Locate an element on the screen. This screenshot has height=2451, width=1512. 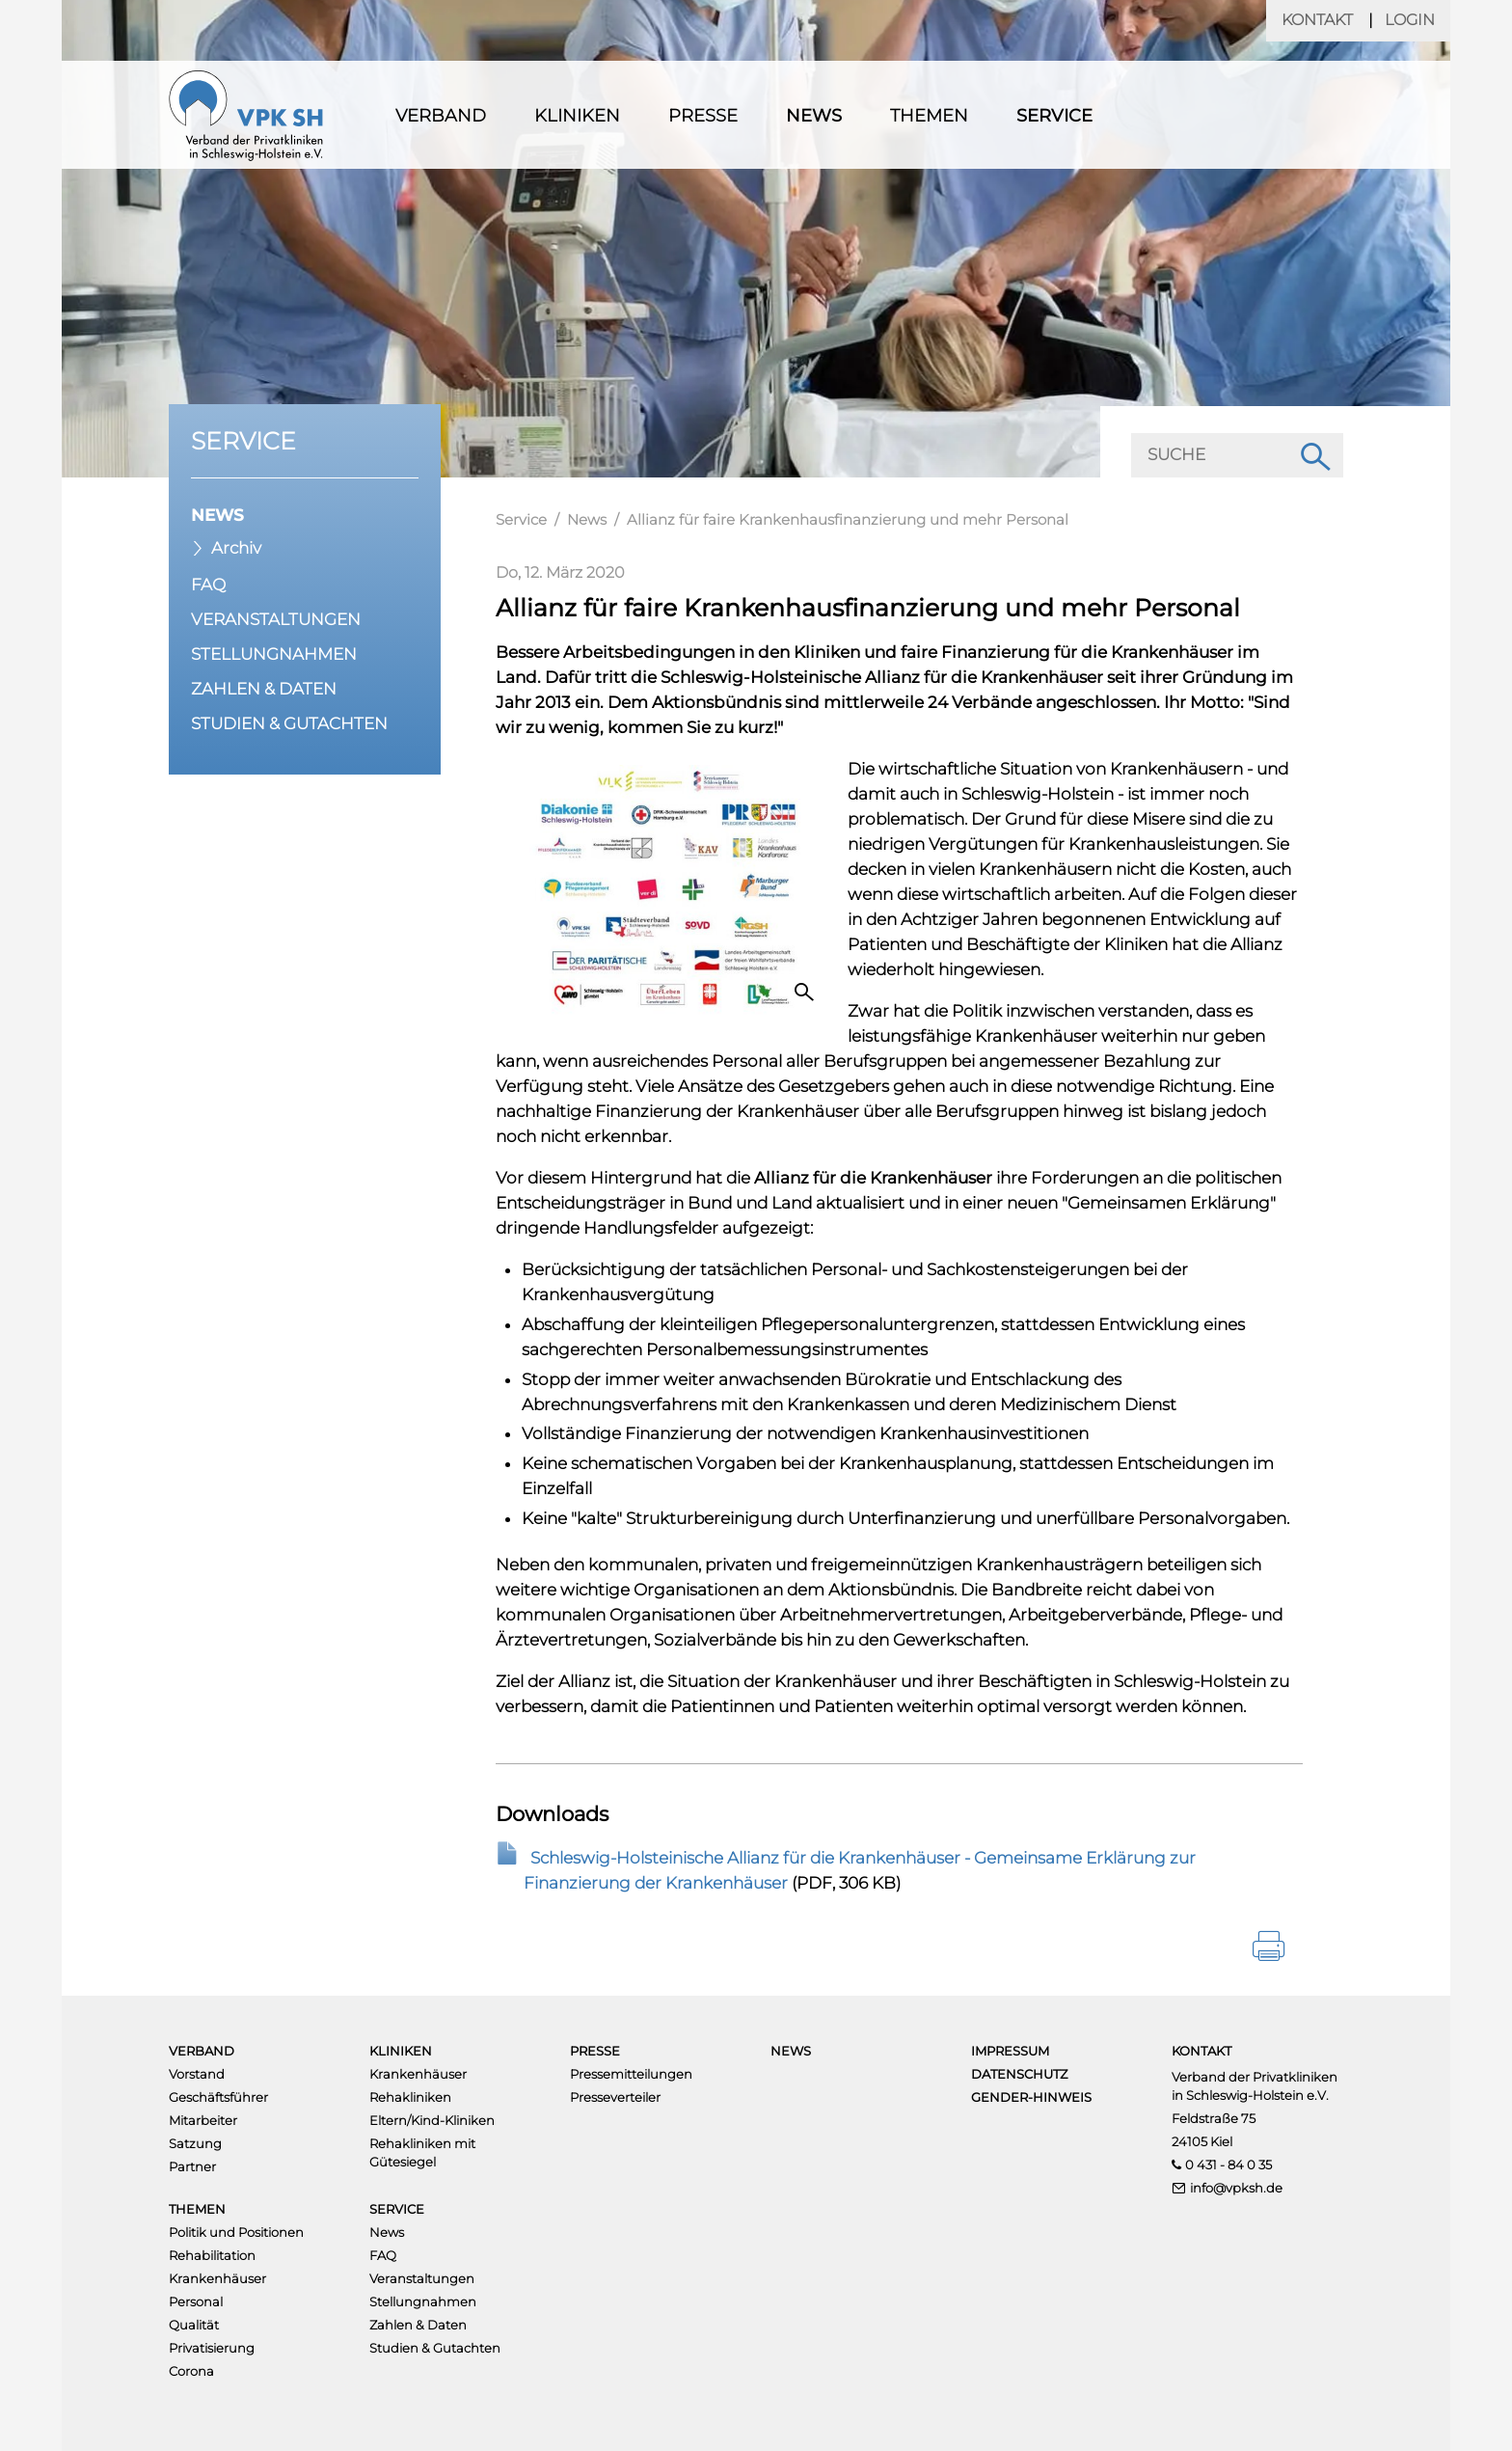
Kontakt is located at coordinates (1317, 20).